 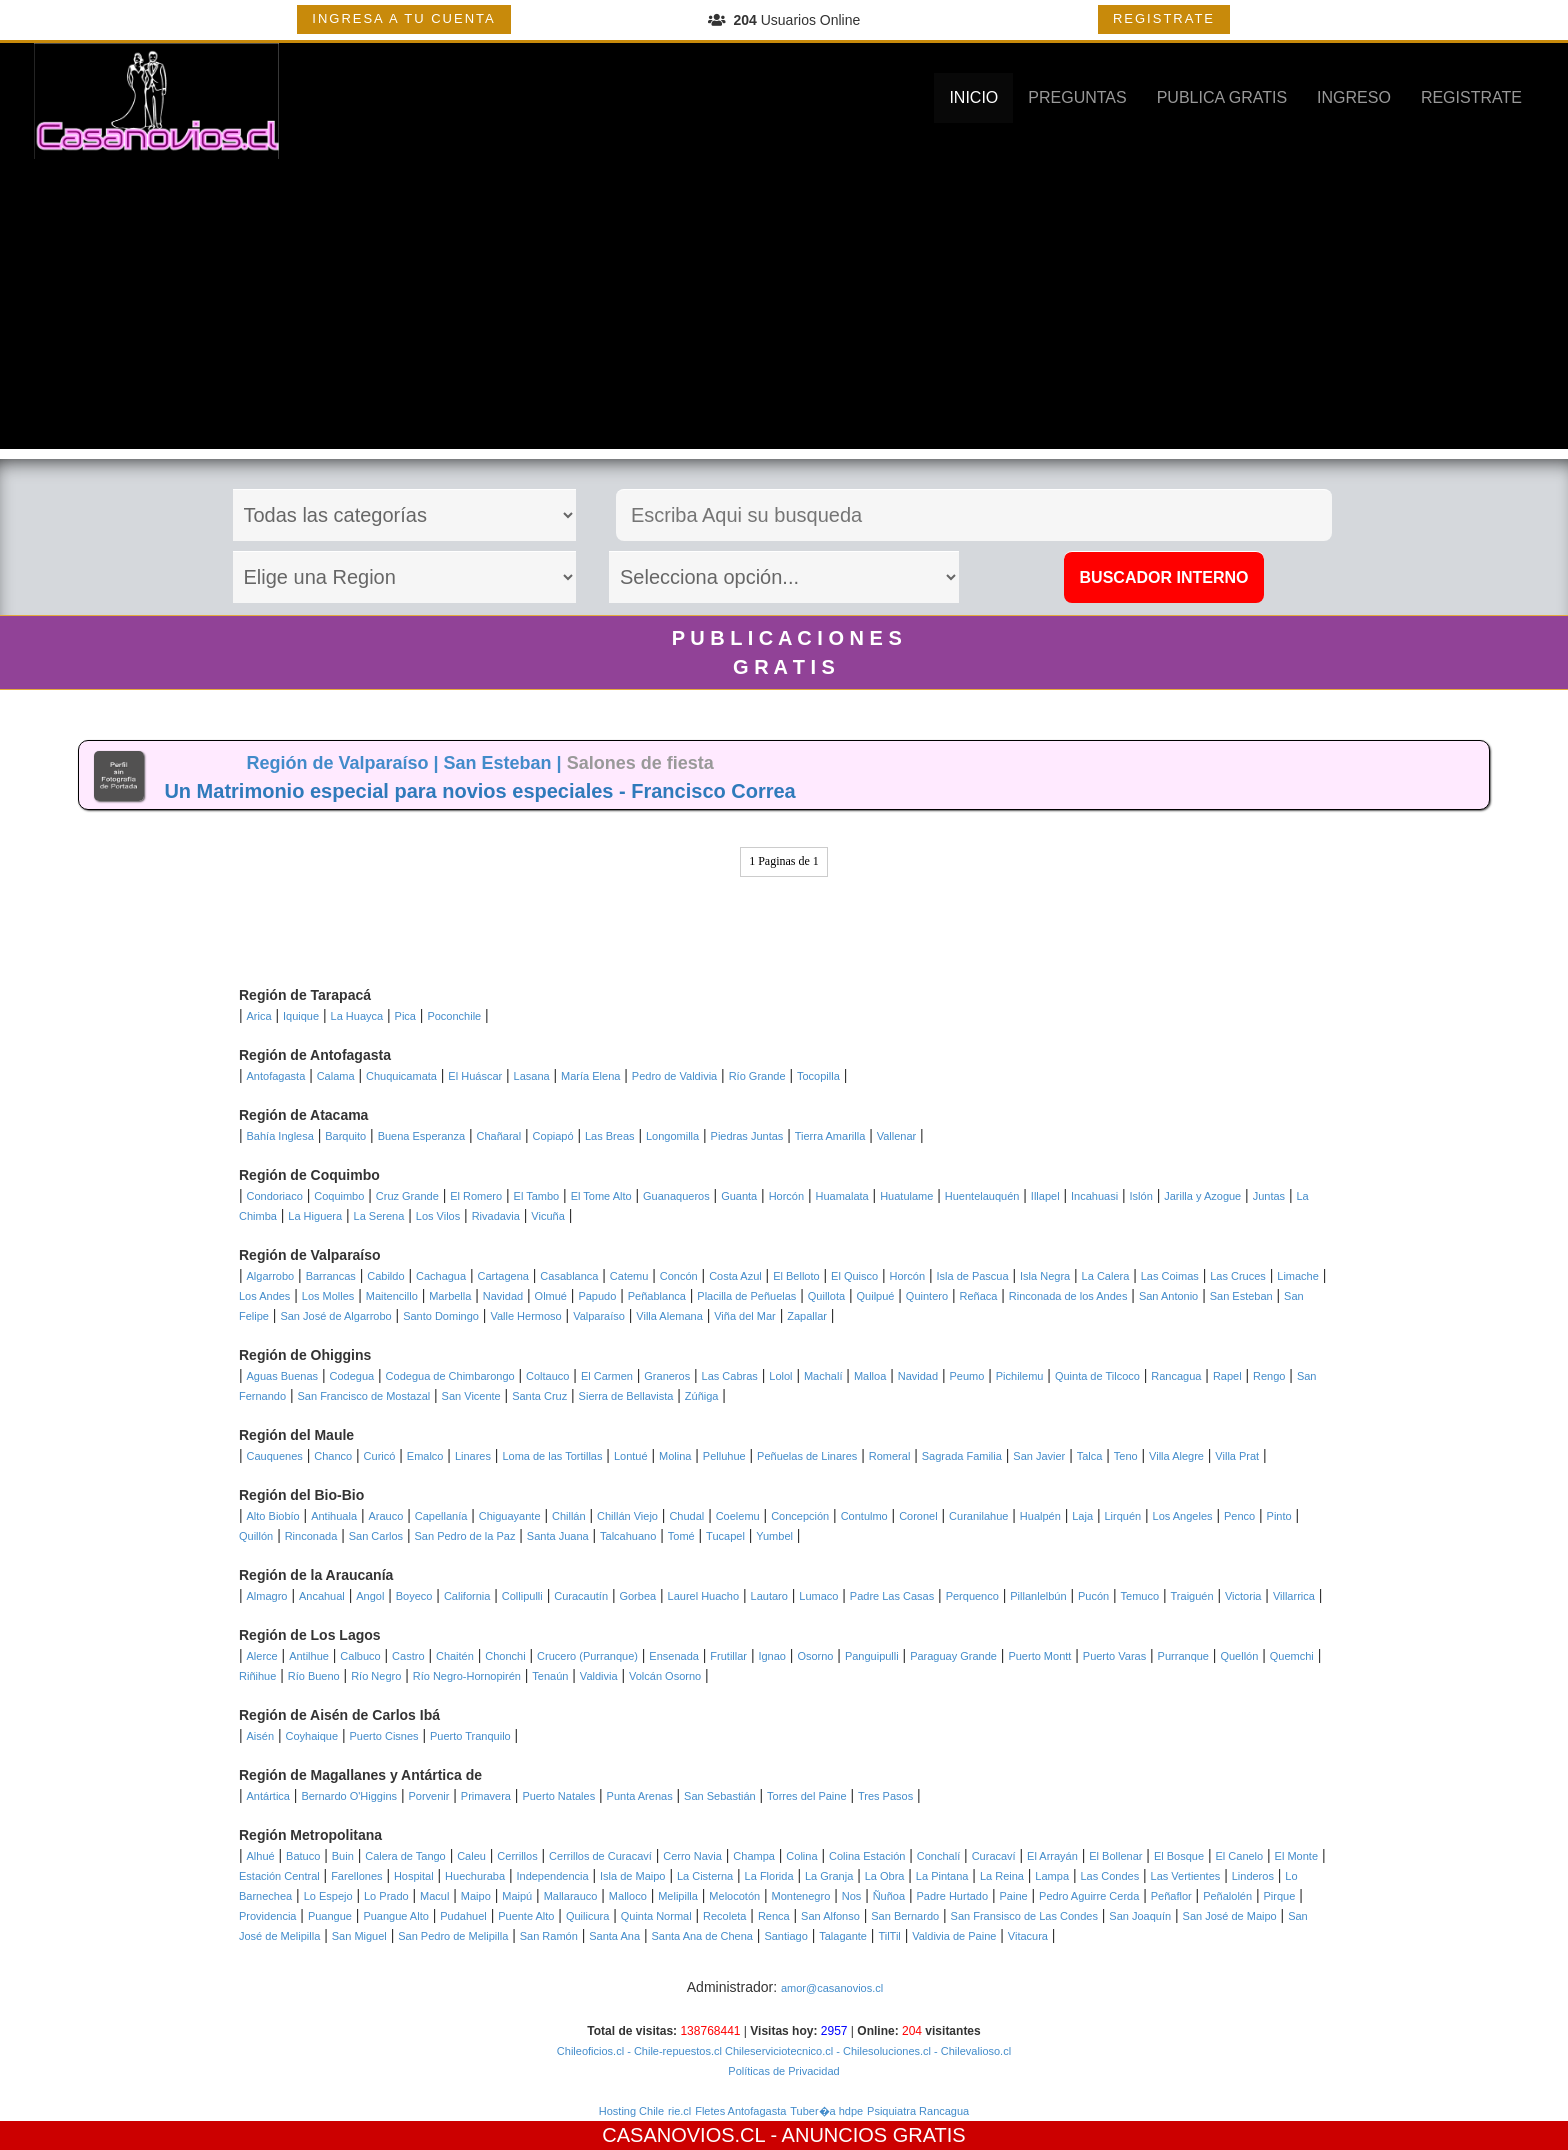 I want to click on Santa Juana, so click(x=558, y=1536).